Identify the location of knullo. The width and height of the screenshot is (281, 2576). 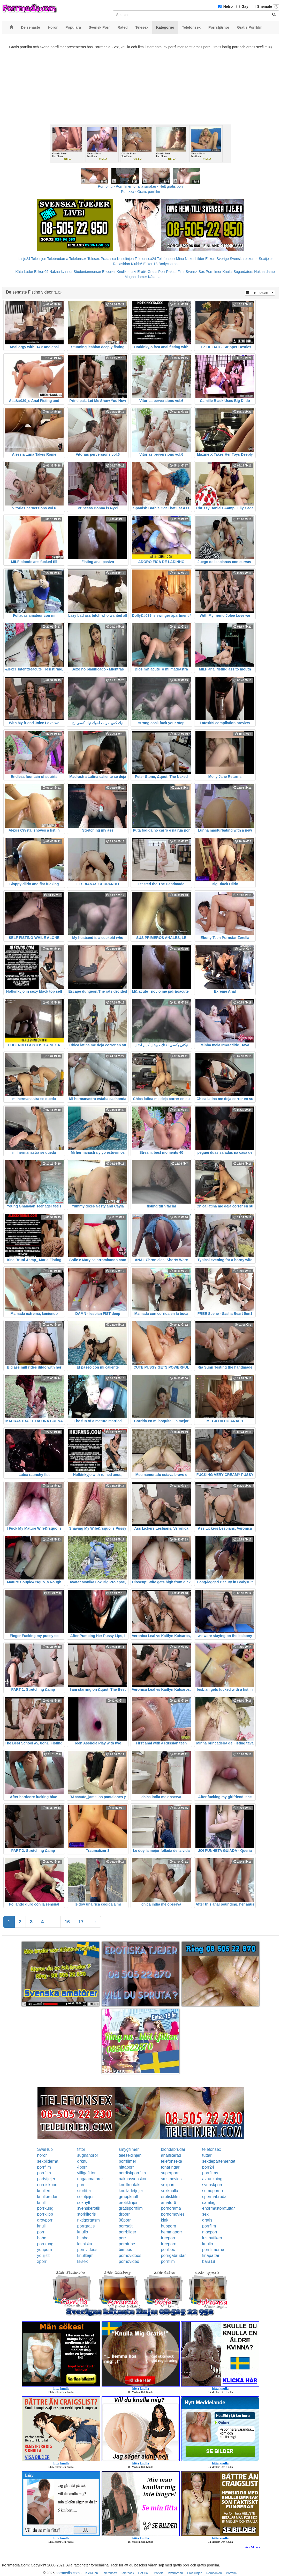
(82, 2232).